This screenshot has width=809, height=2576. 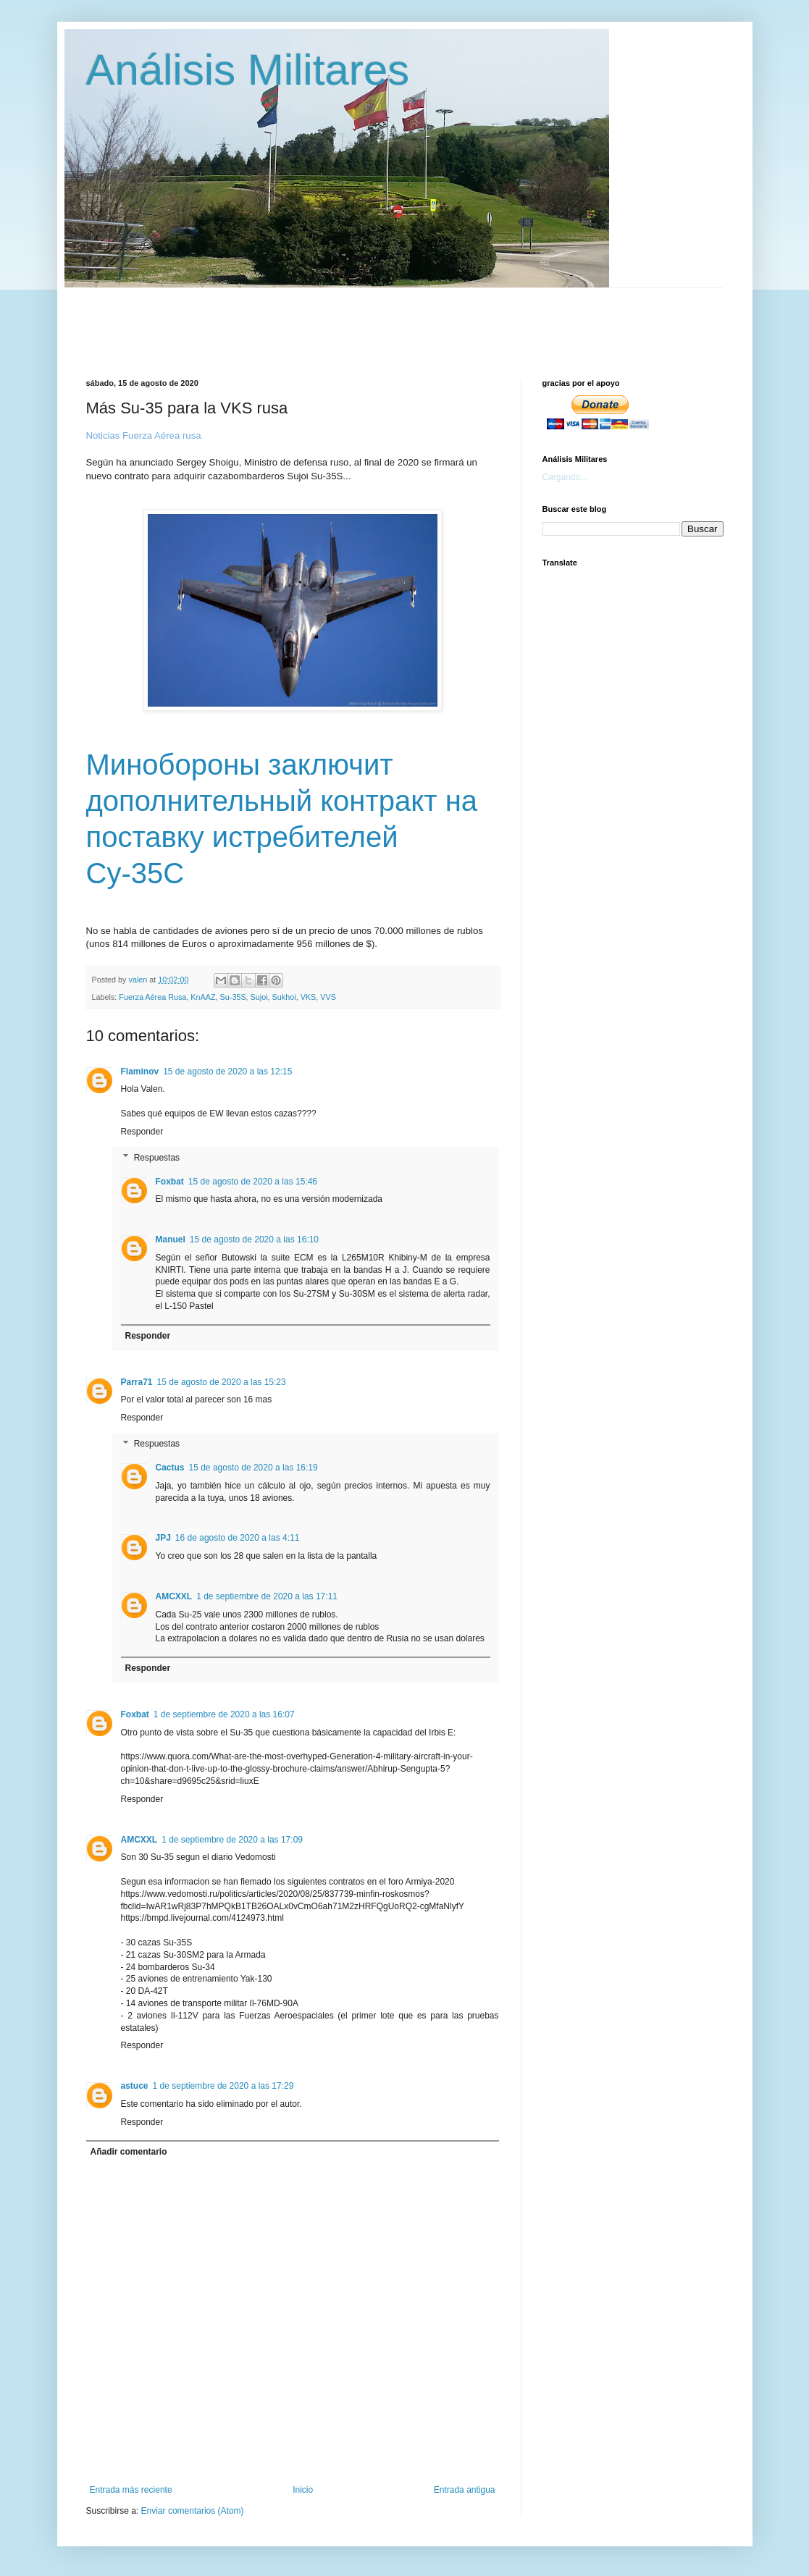 I want to click on Responder, so click(x=142, y=1132).